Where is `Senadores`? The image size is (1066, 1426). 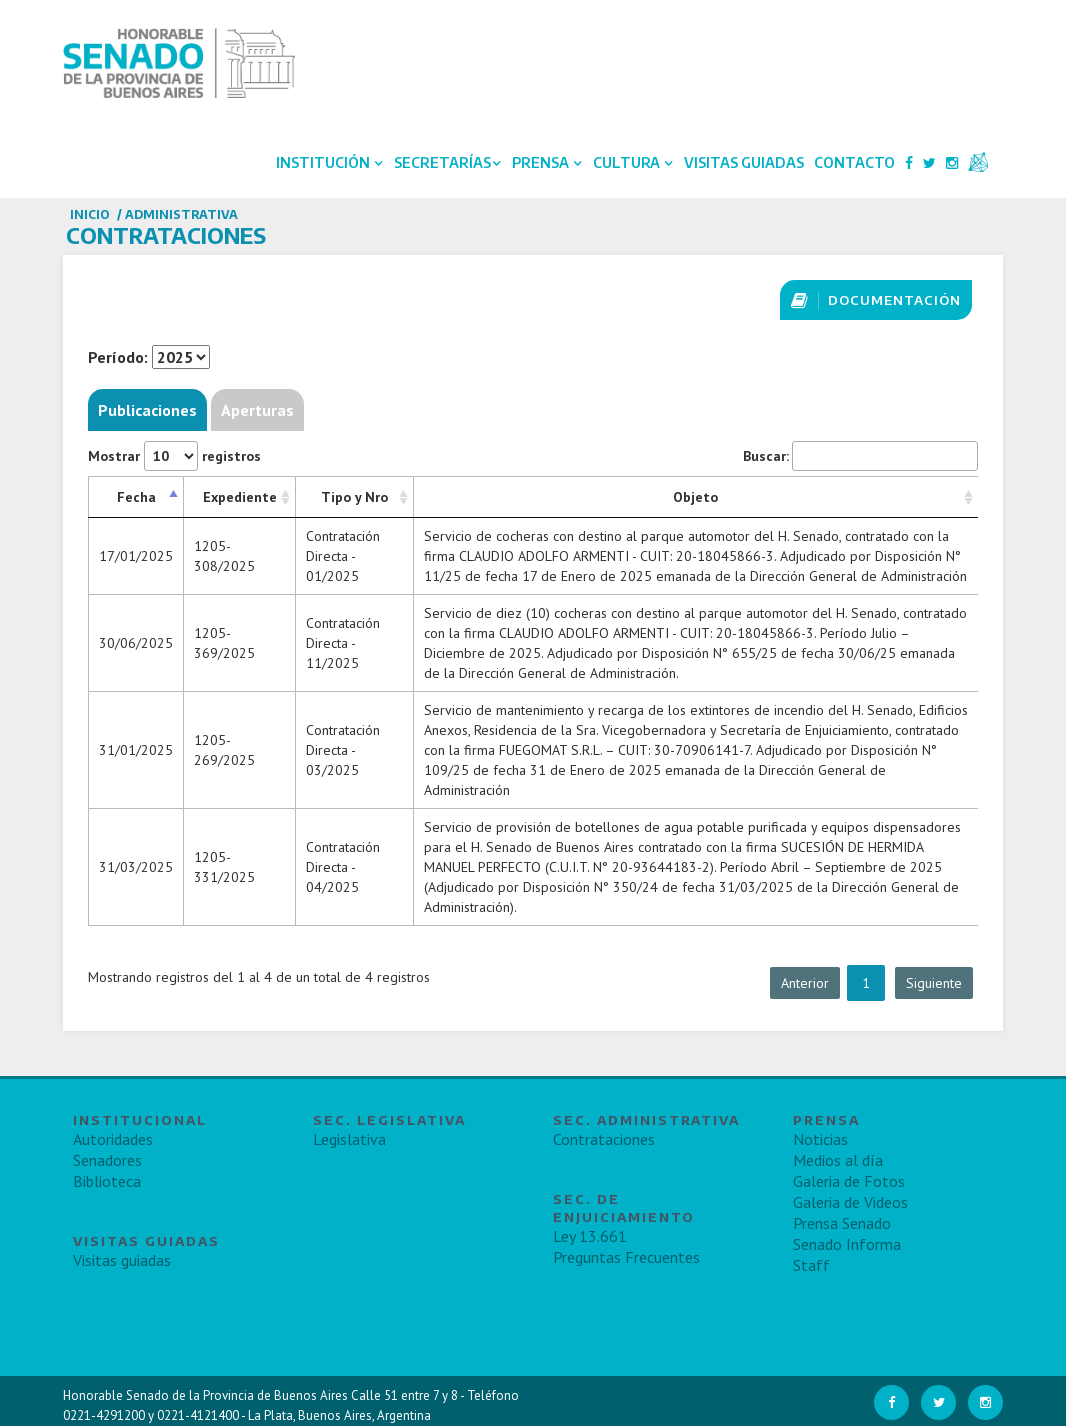 Senadores is located at coordinates (107, 1160).